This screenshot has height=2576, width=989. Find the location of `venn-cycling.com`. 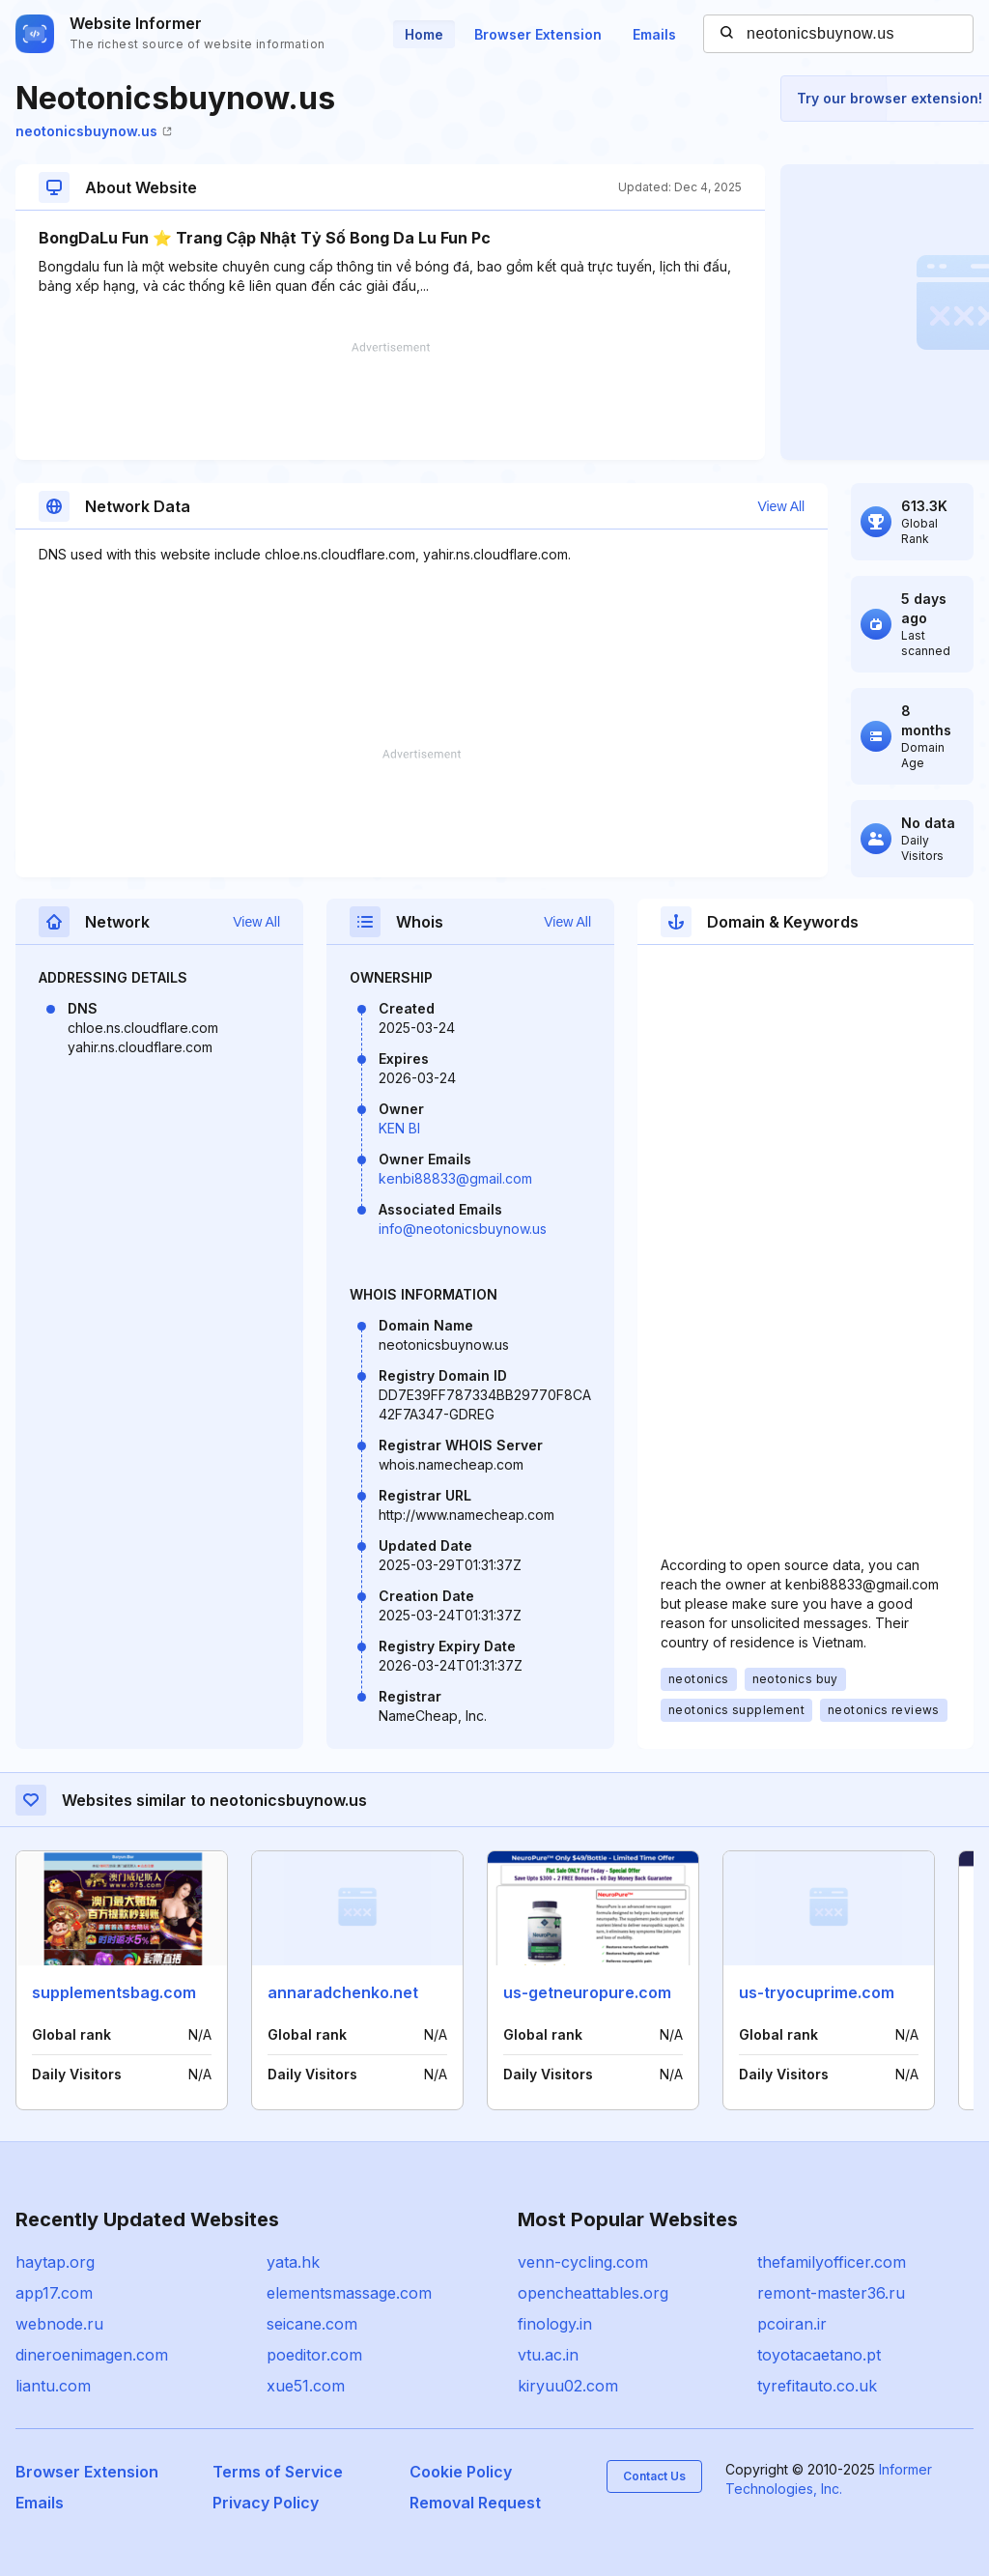

venn-cycling.com is located at coordinates (583, 2262).